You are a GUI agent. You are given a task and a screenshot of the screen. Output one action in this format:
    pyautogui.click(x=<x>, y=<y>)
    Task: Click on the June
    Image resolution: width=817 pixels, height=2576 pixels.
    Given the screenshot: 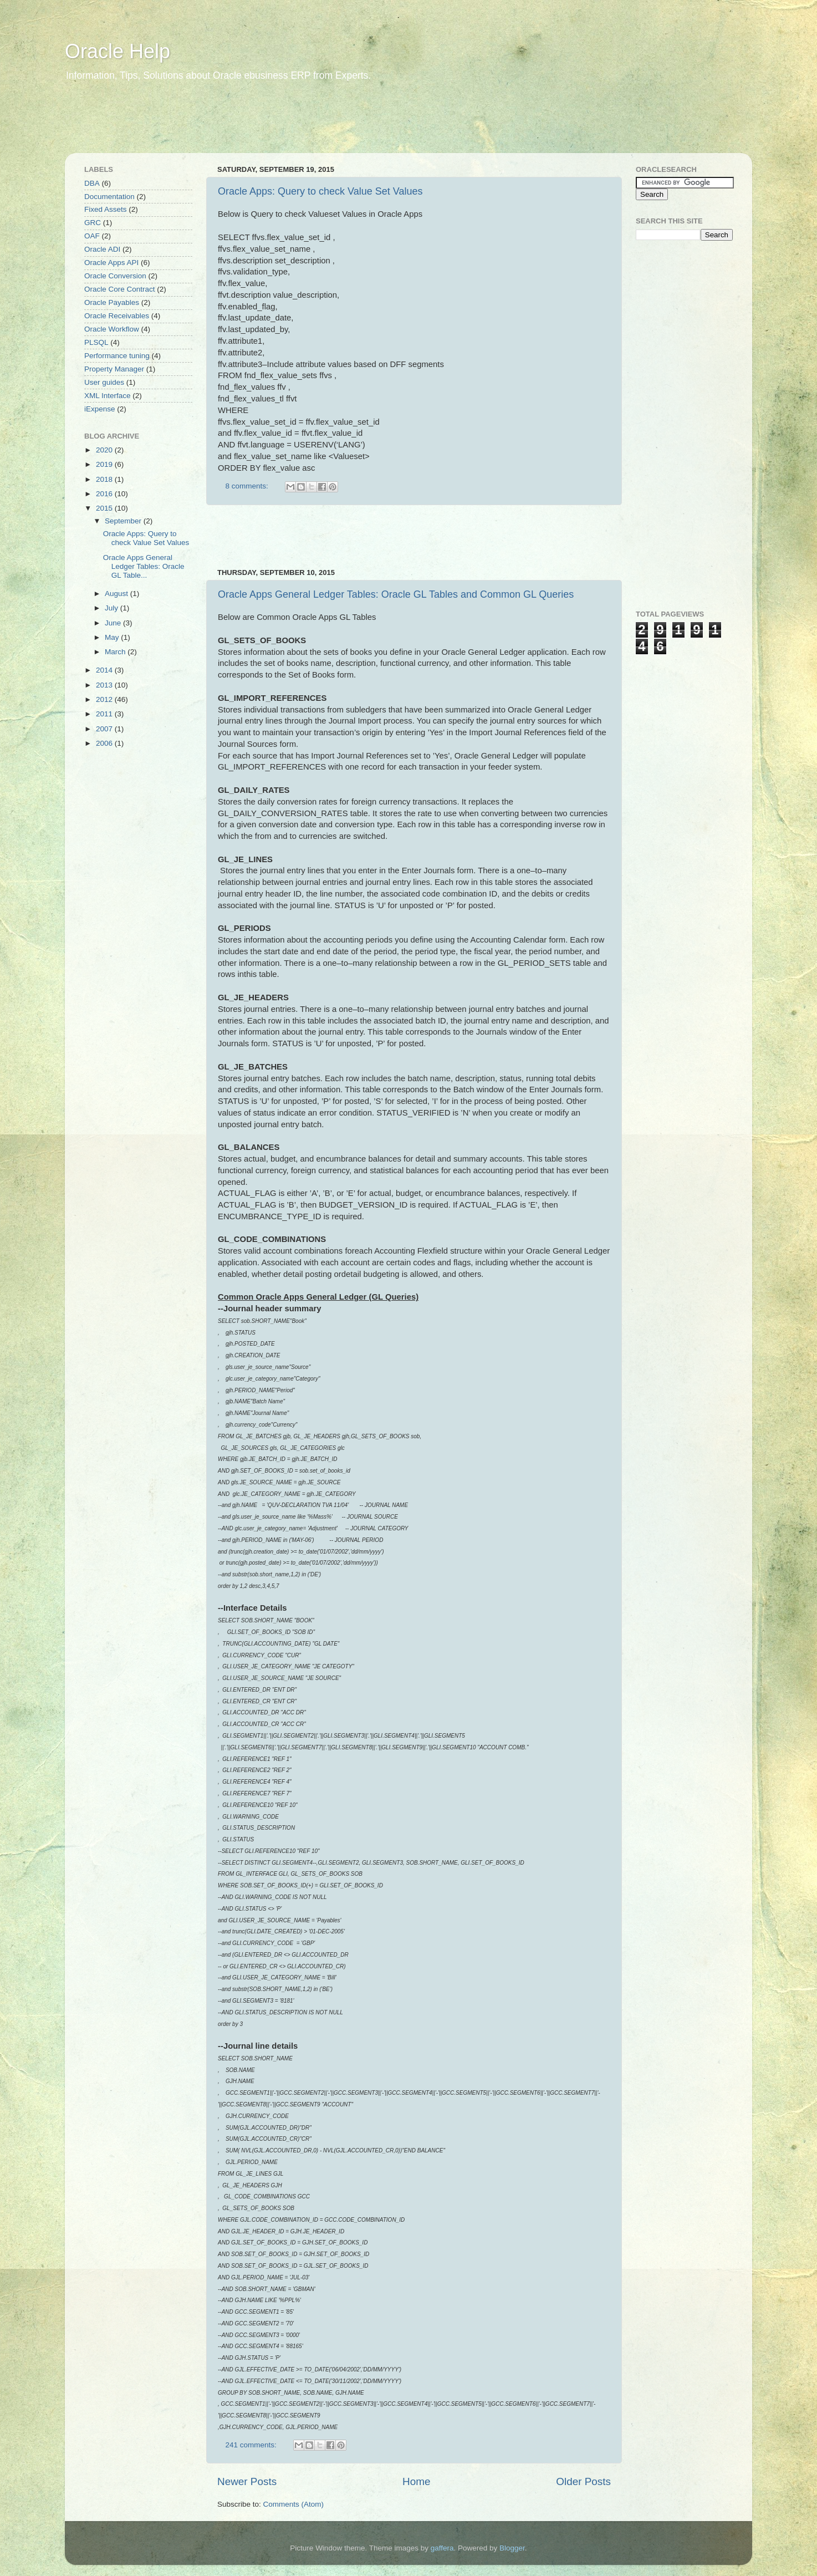 What is the action you would take?
    pyautogui.click(x=114, y=623)
    